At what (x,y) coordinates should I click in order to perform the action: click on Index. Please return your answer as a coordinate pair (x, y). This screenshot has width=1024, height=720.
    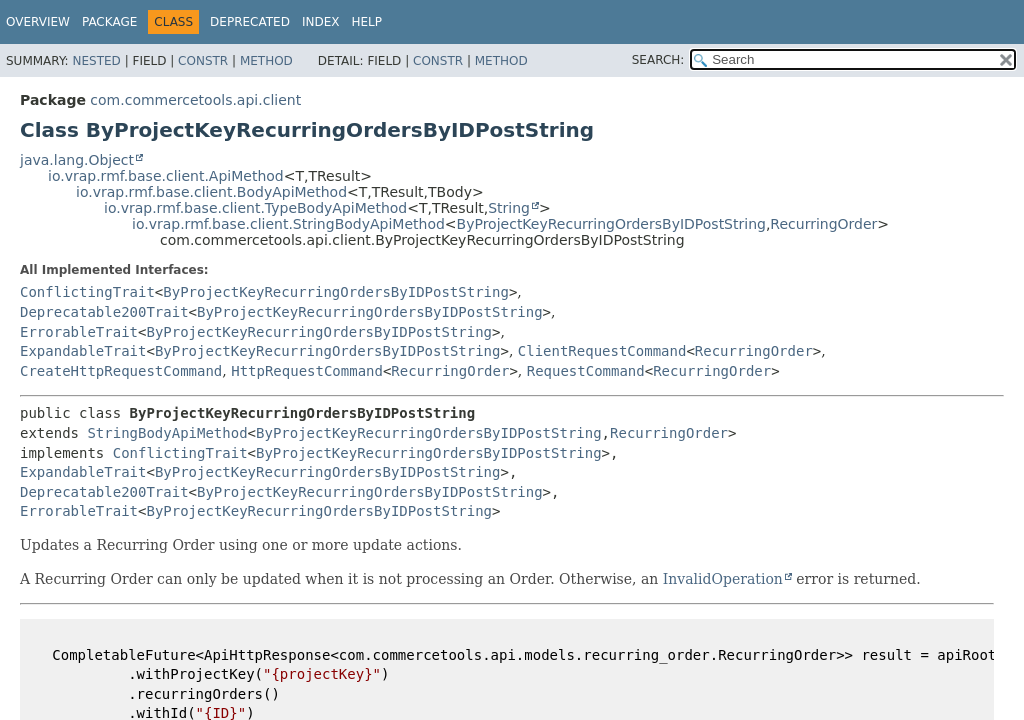
    Looking at the image, I should click on (321, 22).